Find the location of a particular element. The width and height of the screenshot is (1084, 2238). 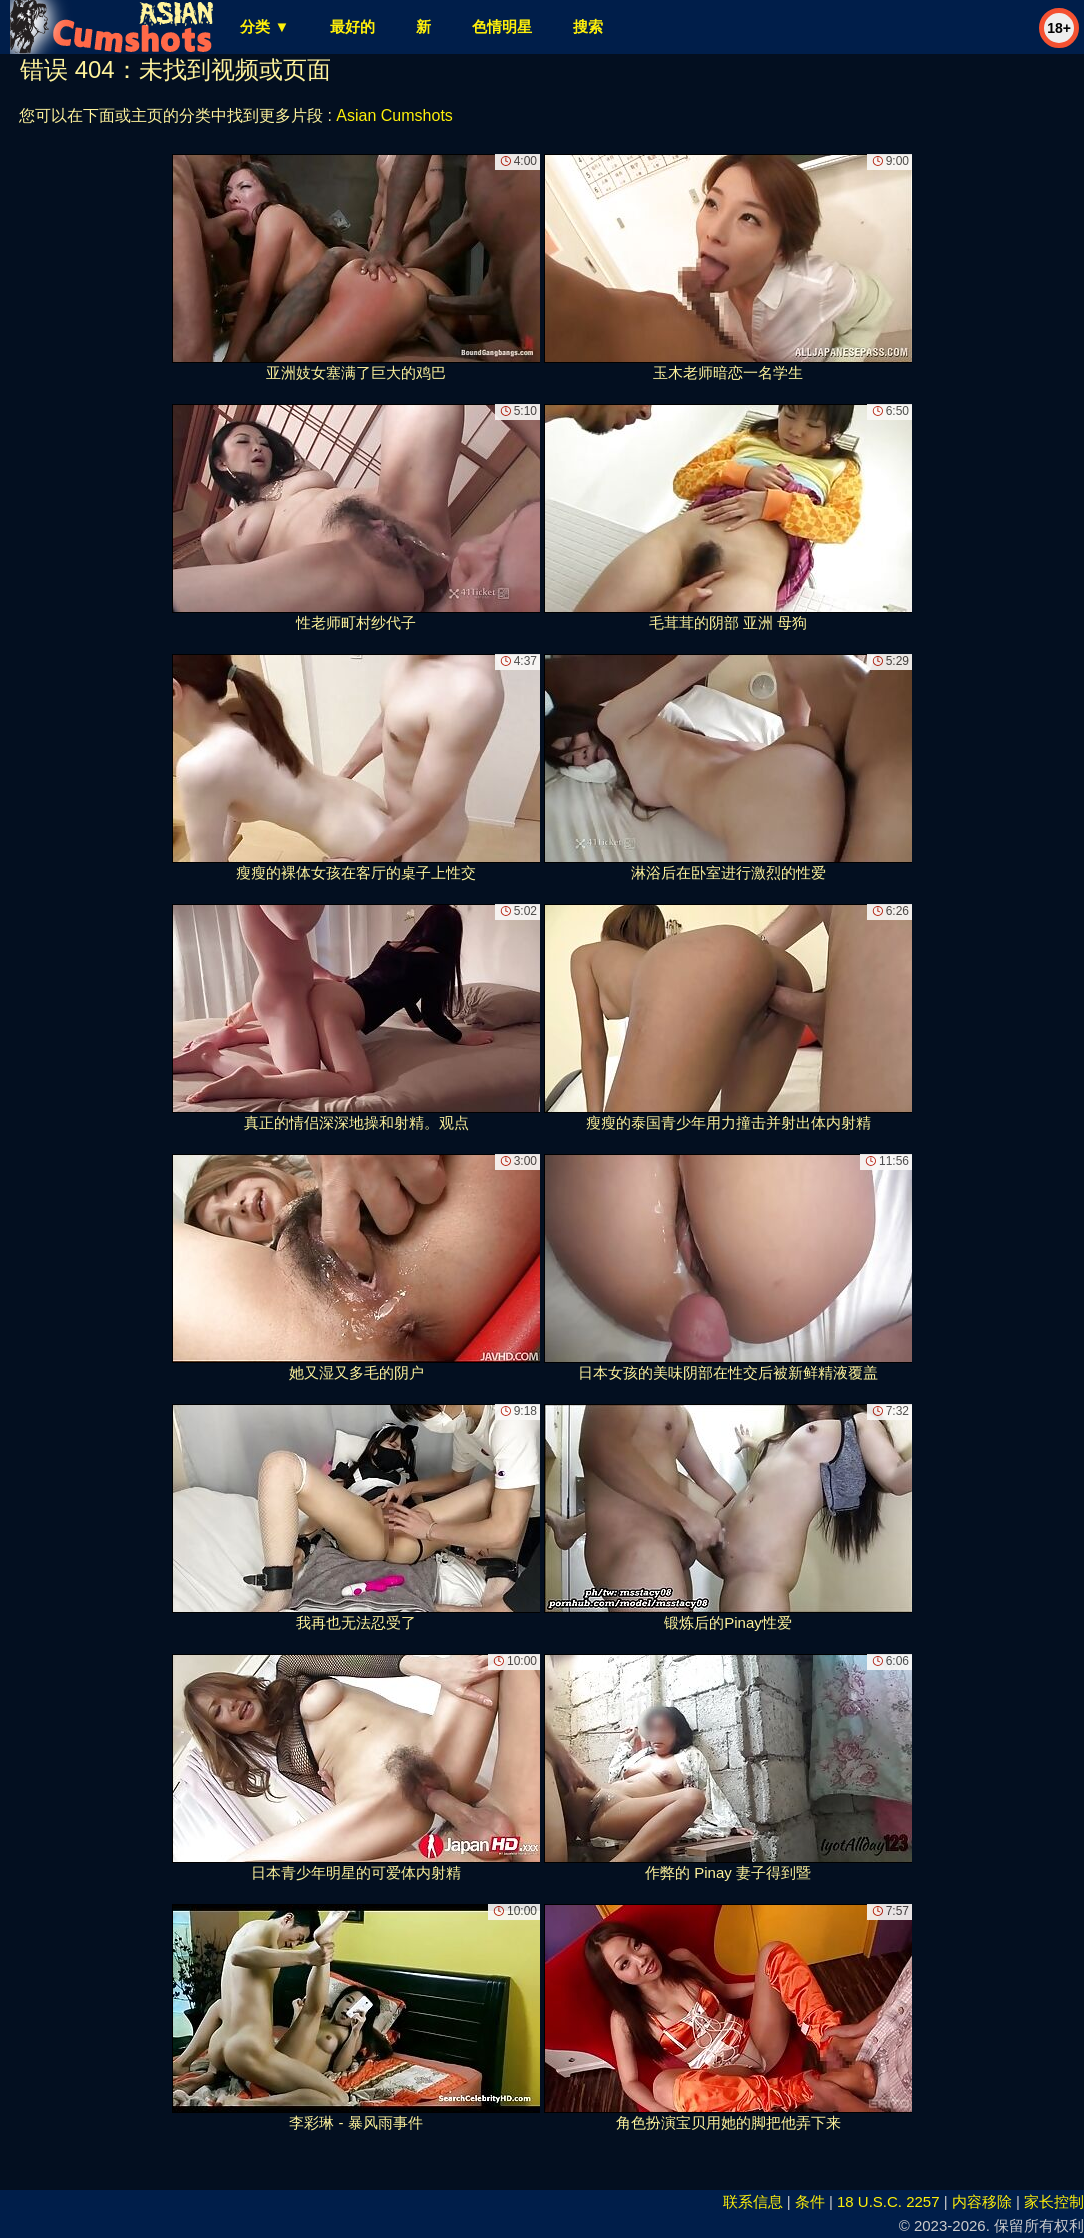

最好的 is located at coordinates (352, 26).